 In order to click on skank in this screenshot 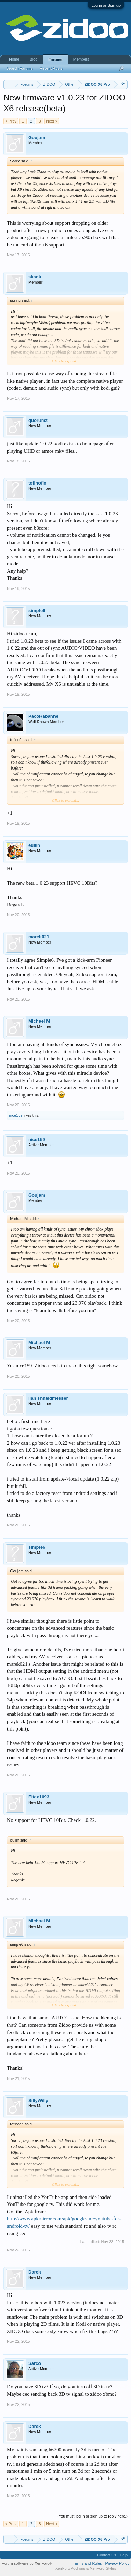, I will do `click(34, 276)`.